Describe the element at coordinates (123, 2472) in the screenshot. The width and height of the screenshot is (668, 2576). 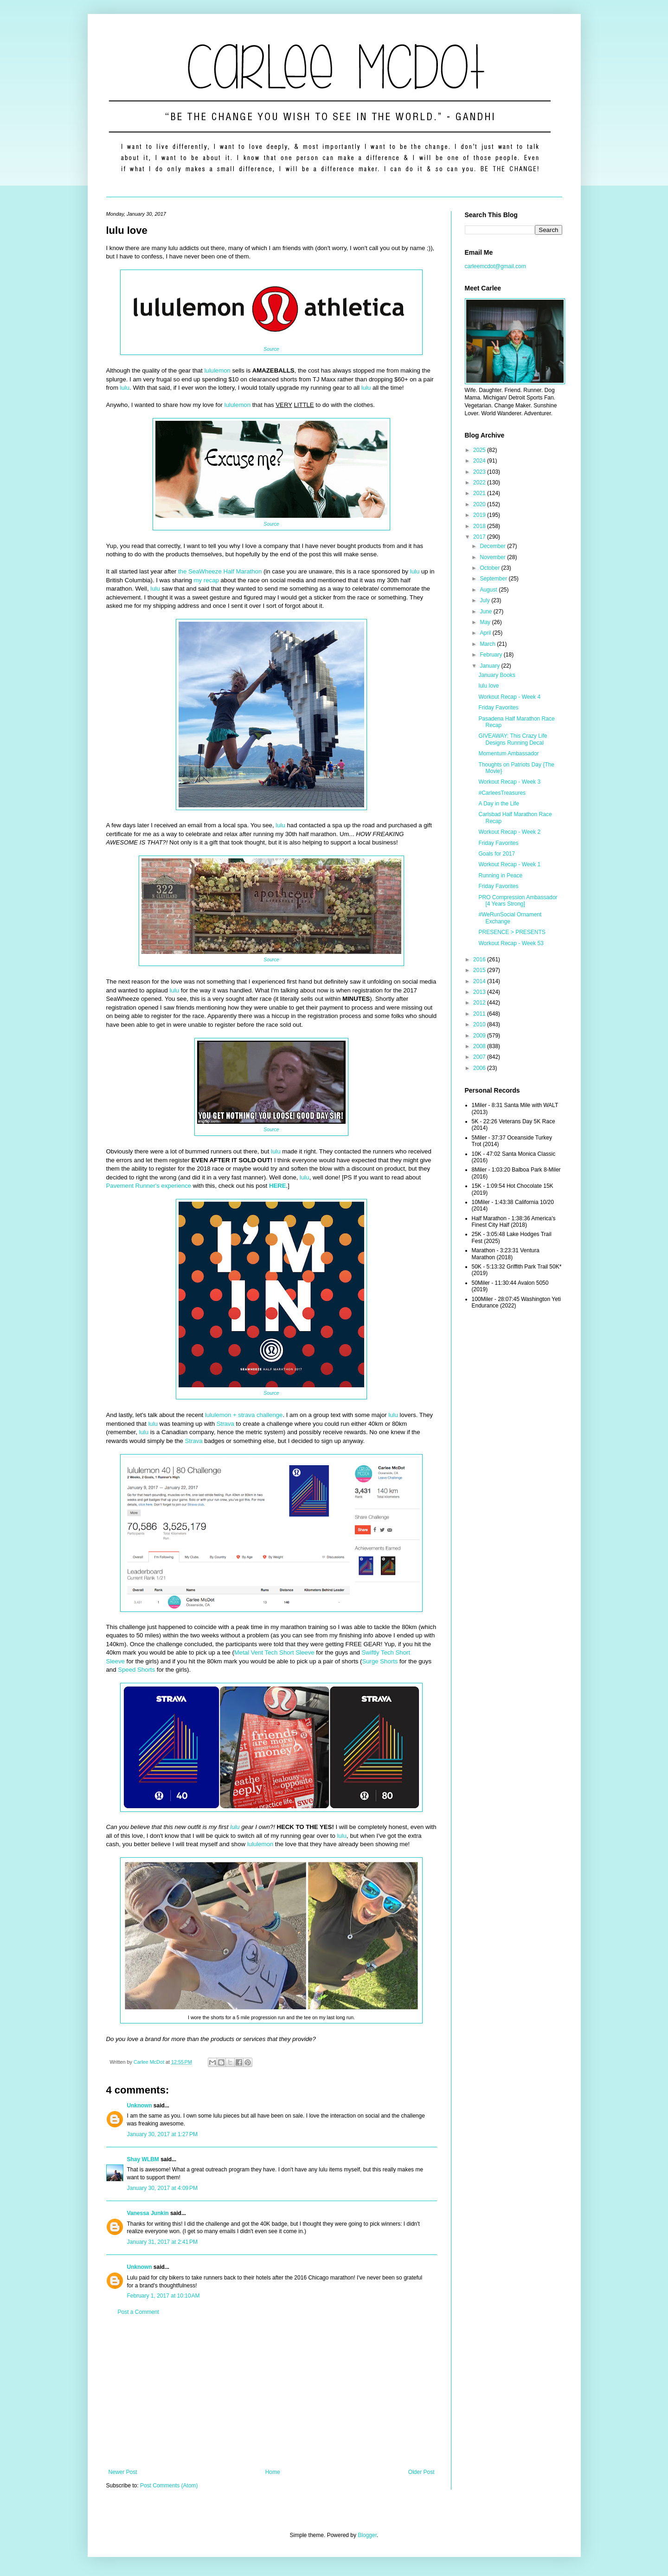
I see `Newer Post` at that location.